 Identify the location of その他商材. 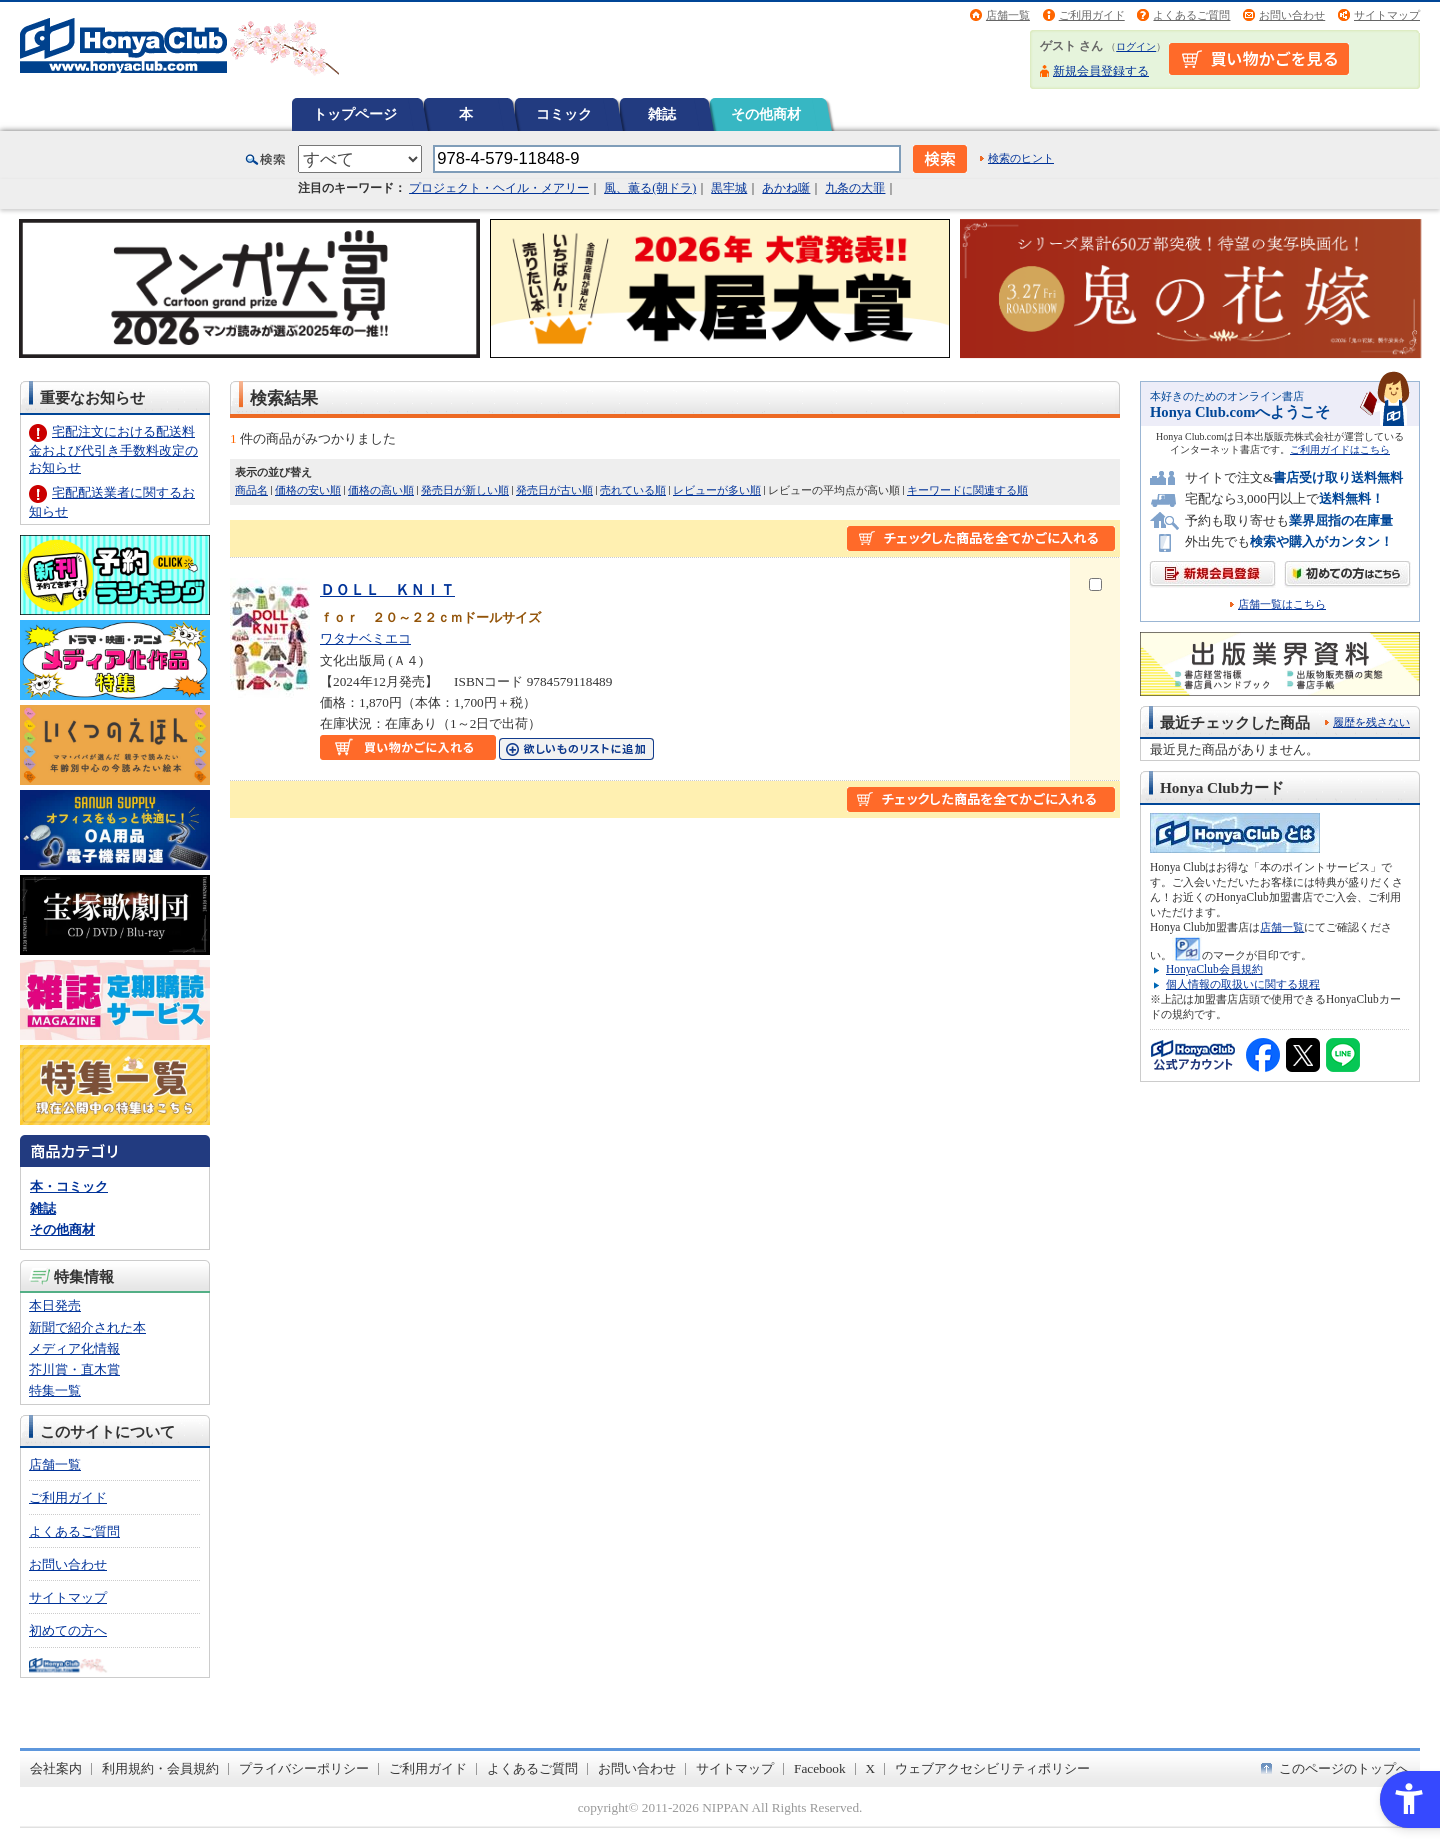
(766, 114).